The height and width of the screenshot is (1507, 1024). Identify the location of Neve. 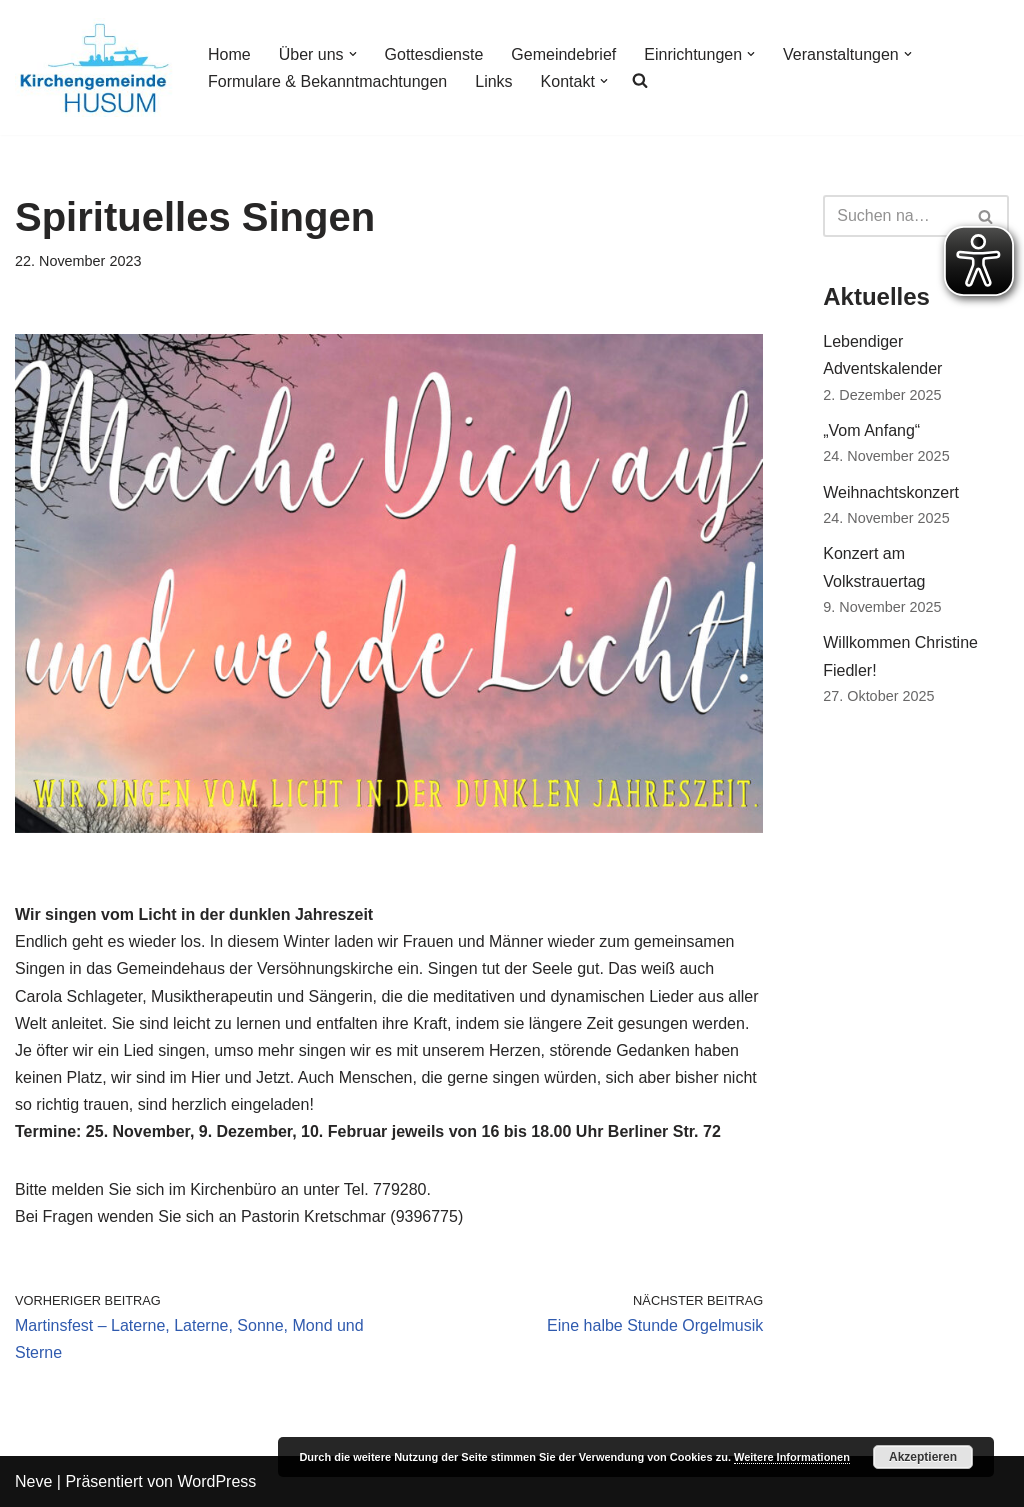
(33, 1481).